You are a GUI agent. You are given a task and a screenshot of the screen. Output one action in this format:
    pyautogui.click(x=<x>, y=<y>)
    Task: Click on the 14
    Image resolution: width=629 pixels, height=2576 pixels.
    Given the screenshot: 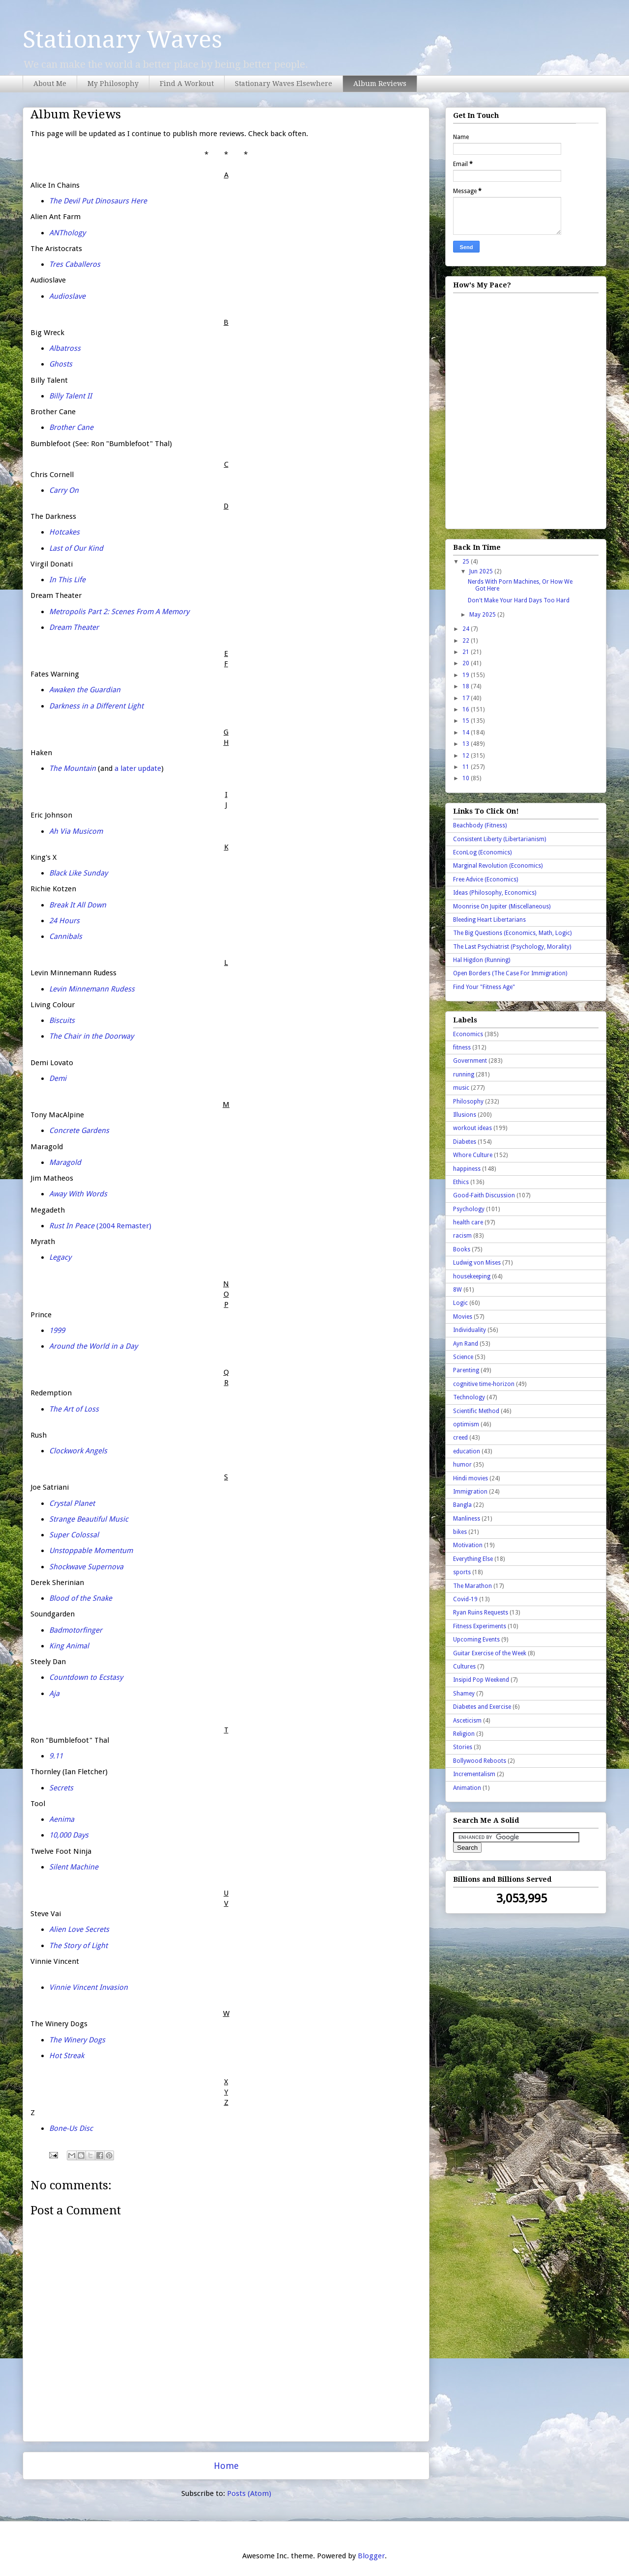 What is the action you would take?
    pyautogui.click(x=466, y=732)
    